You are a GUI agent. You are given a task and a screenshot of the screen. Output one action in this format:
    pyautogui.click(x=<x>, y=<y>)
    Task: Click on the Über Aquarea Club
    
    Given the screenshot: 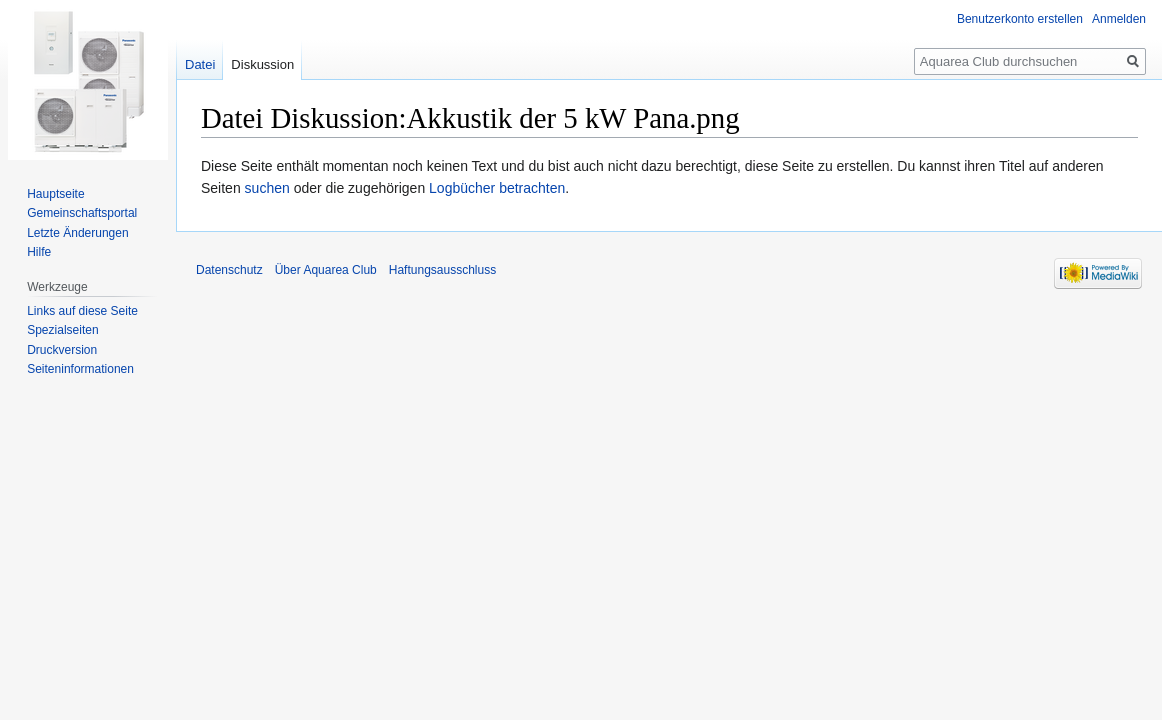 What is the action you would take?
    pyautogui.click(x=326, y=270)
    